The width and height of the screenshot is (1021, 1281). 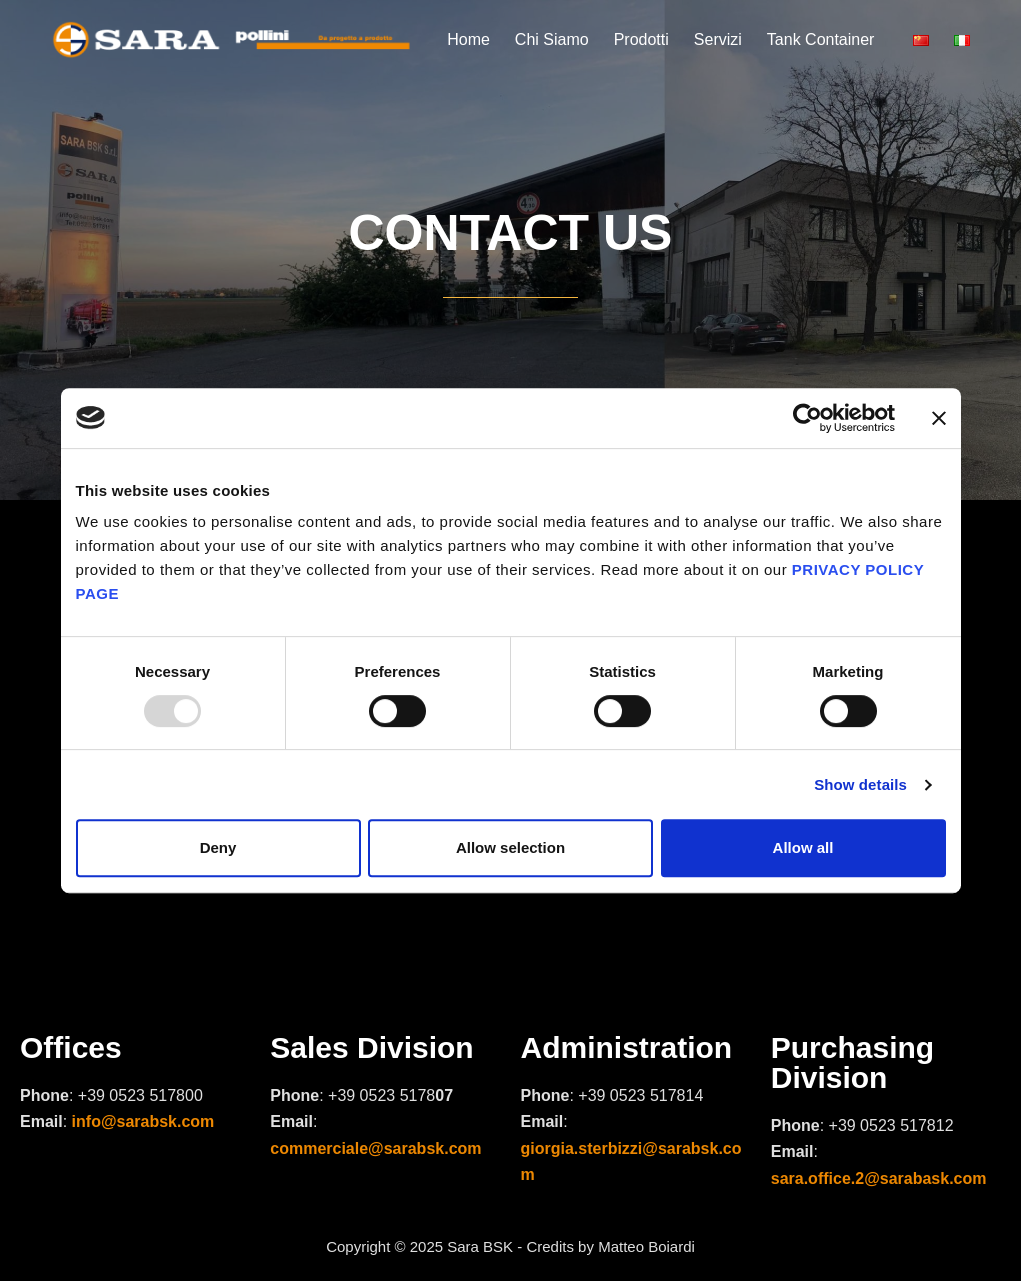 I want to click on [Close banner], so click(x=939, y=418).